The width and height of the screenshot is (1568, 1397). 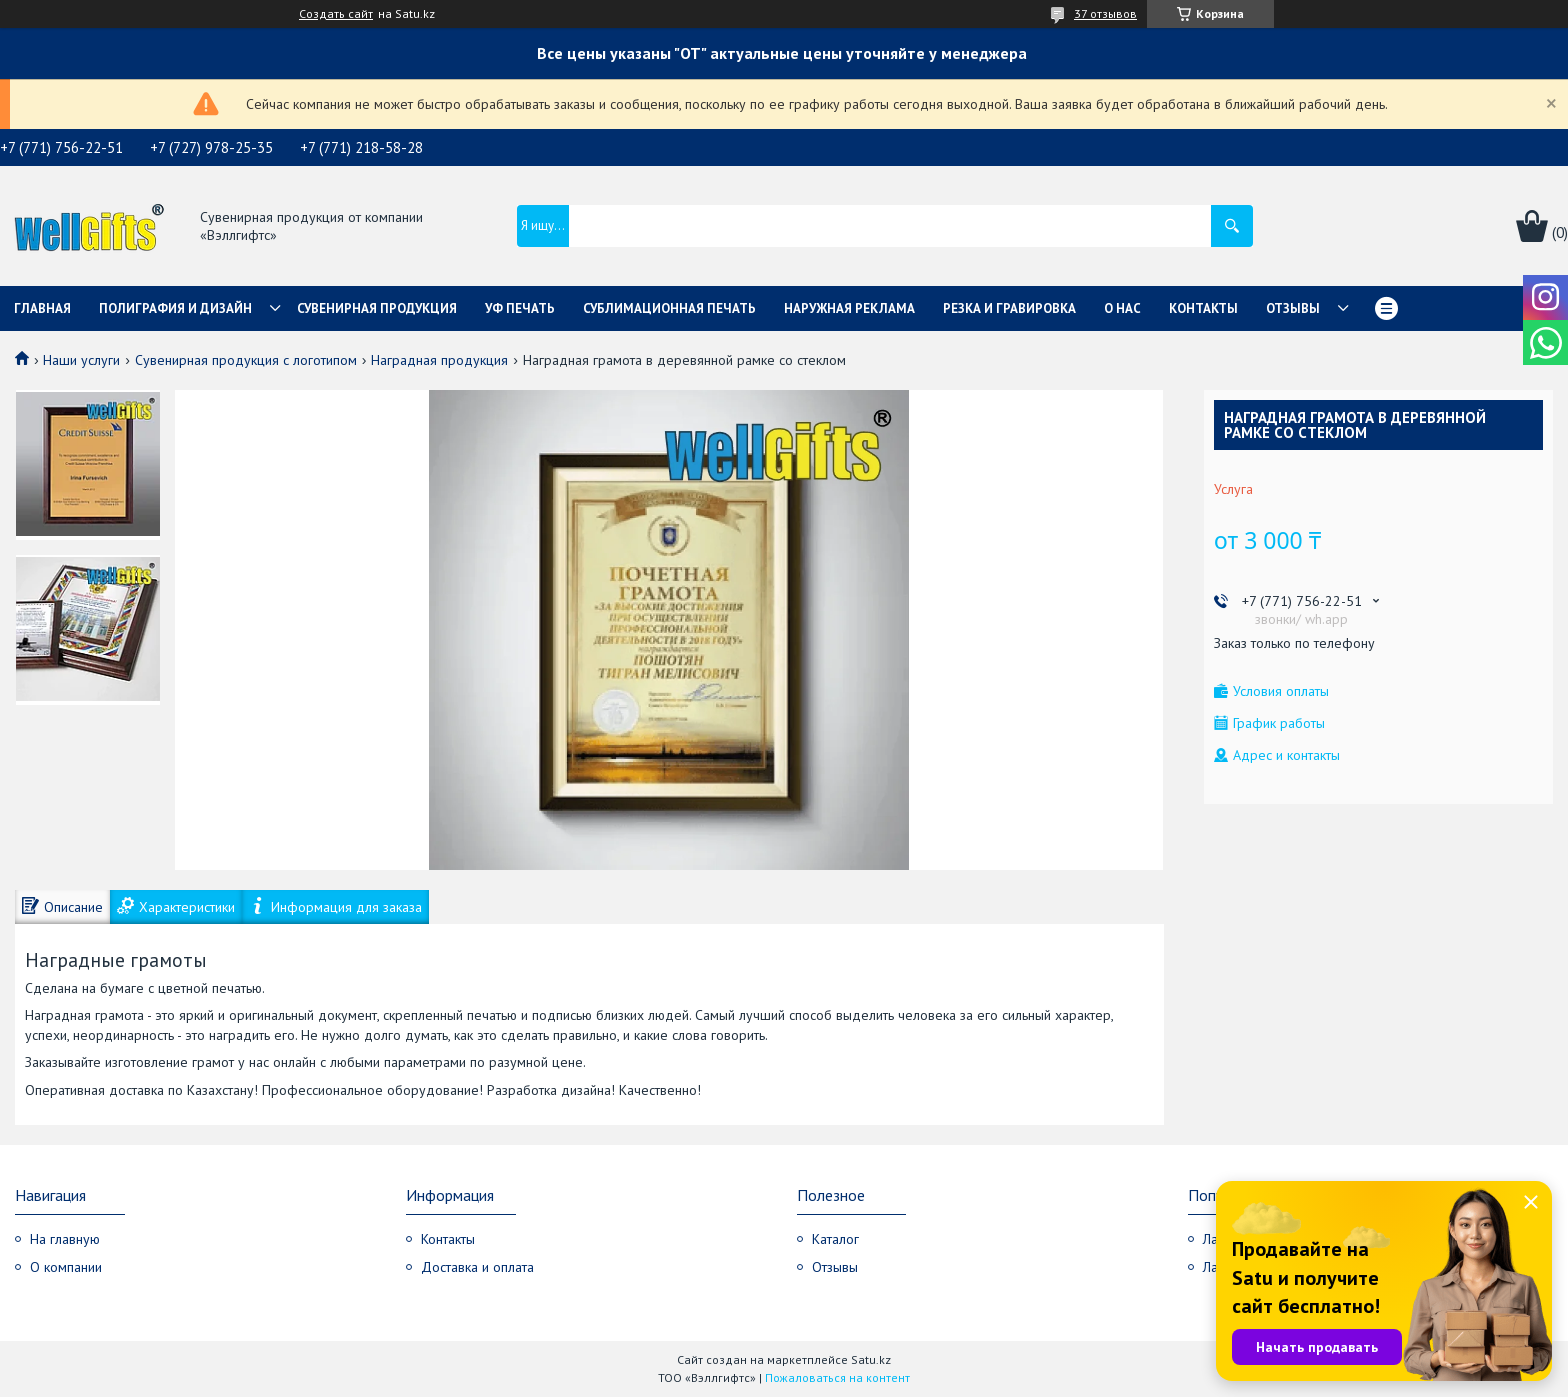 What do you see at coordinates (377, 308) in the screenshot?
I see `Сувенирная продукция` at bounding box center [377, 308].